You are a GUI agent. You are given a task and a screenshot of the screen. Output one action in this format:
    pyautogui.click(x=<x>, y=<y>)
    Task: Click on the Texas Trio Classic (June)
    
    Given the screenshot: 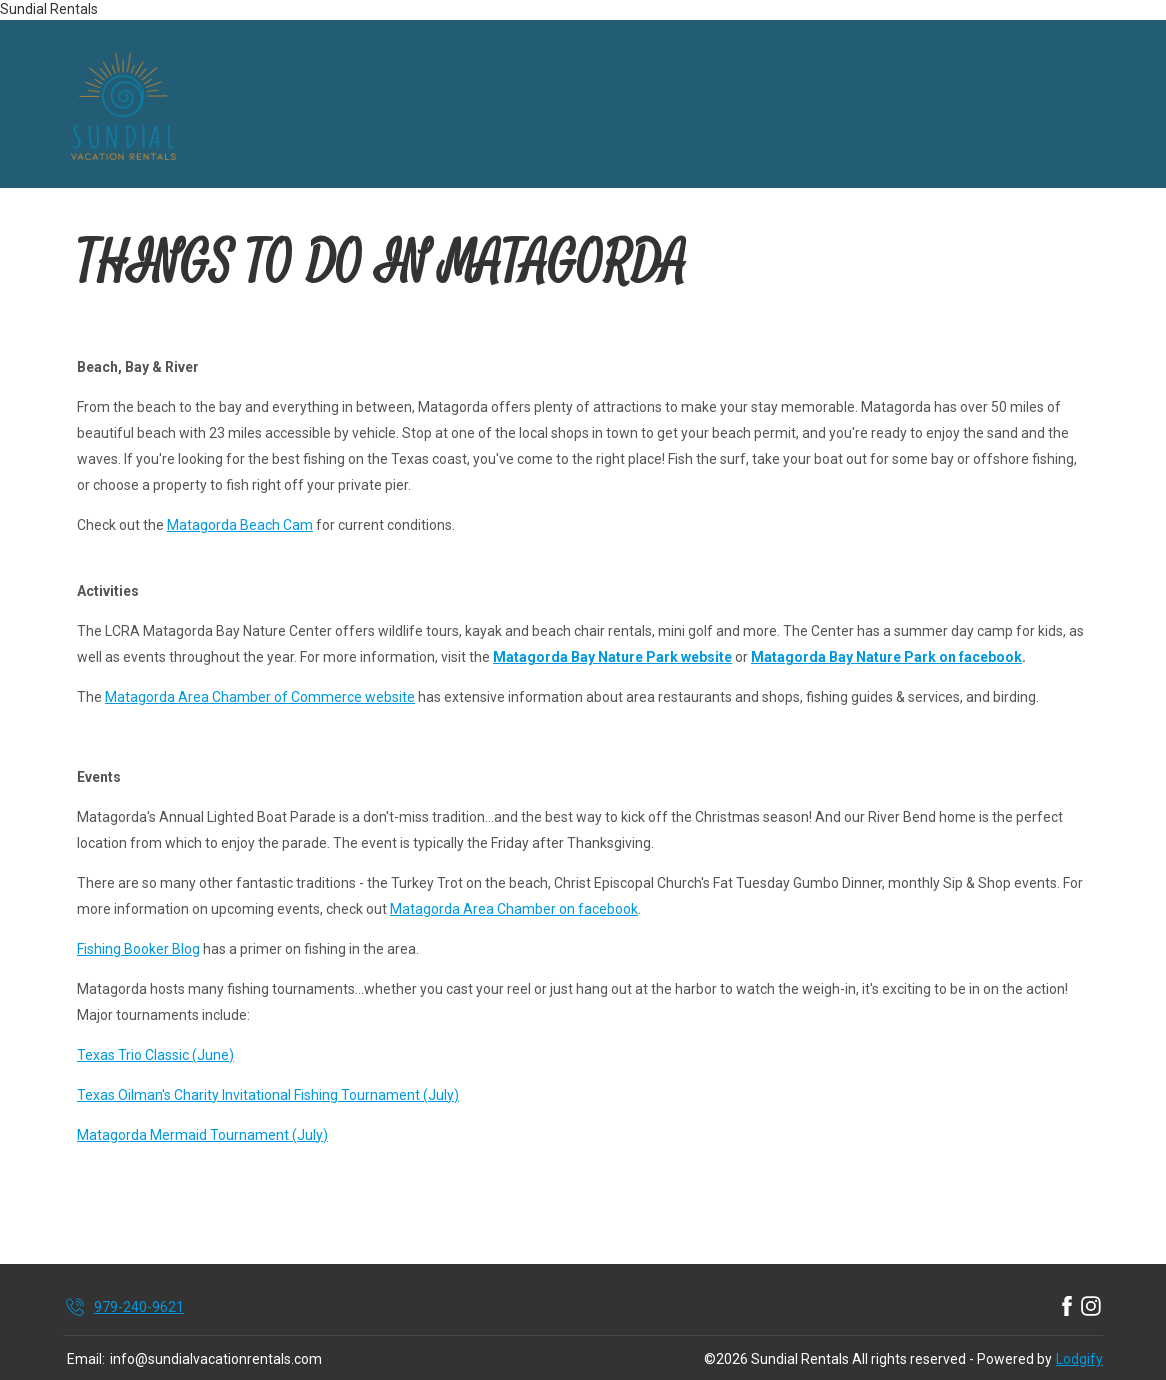 What is the action you would take?
    pyautogui.click(x=155, y=1055)
    